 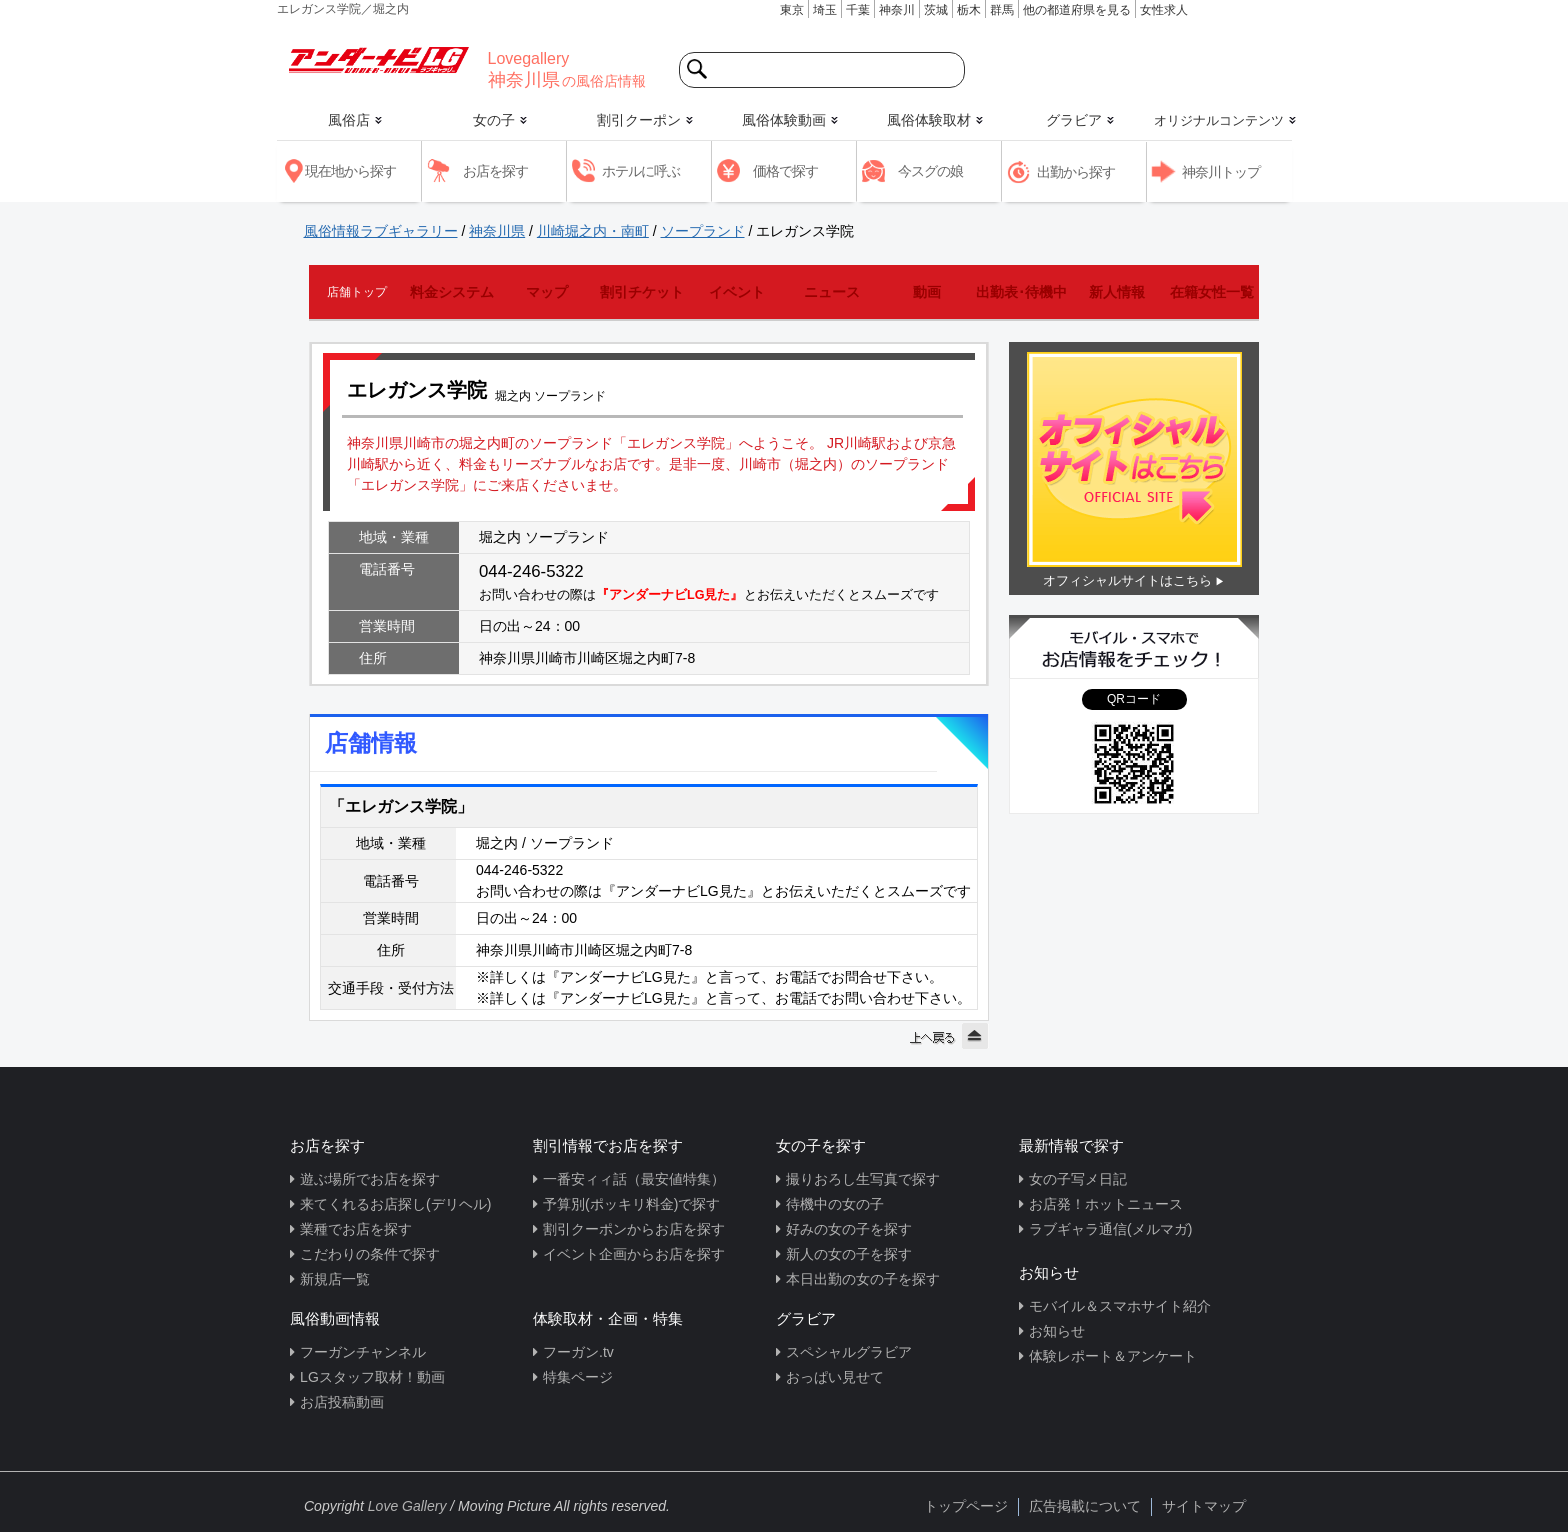 What do you see at coordinates (1164, 10) in the screenshot?
I see `女性求人` at bounding box center [1164, 10].